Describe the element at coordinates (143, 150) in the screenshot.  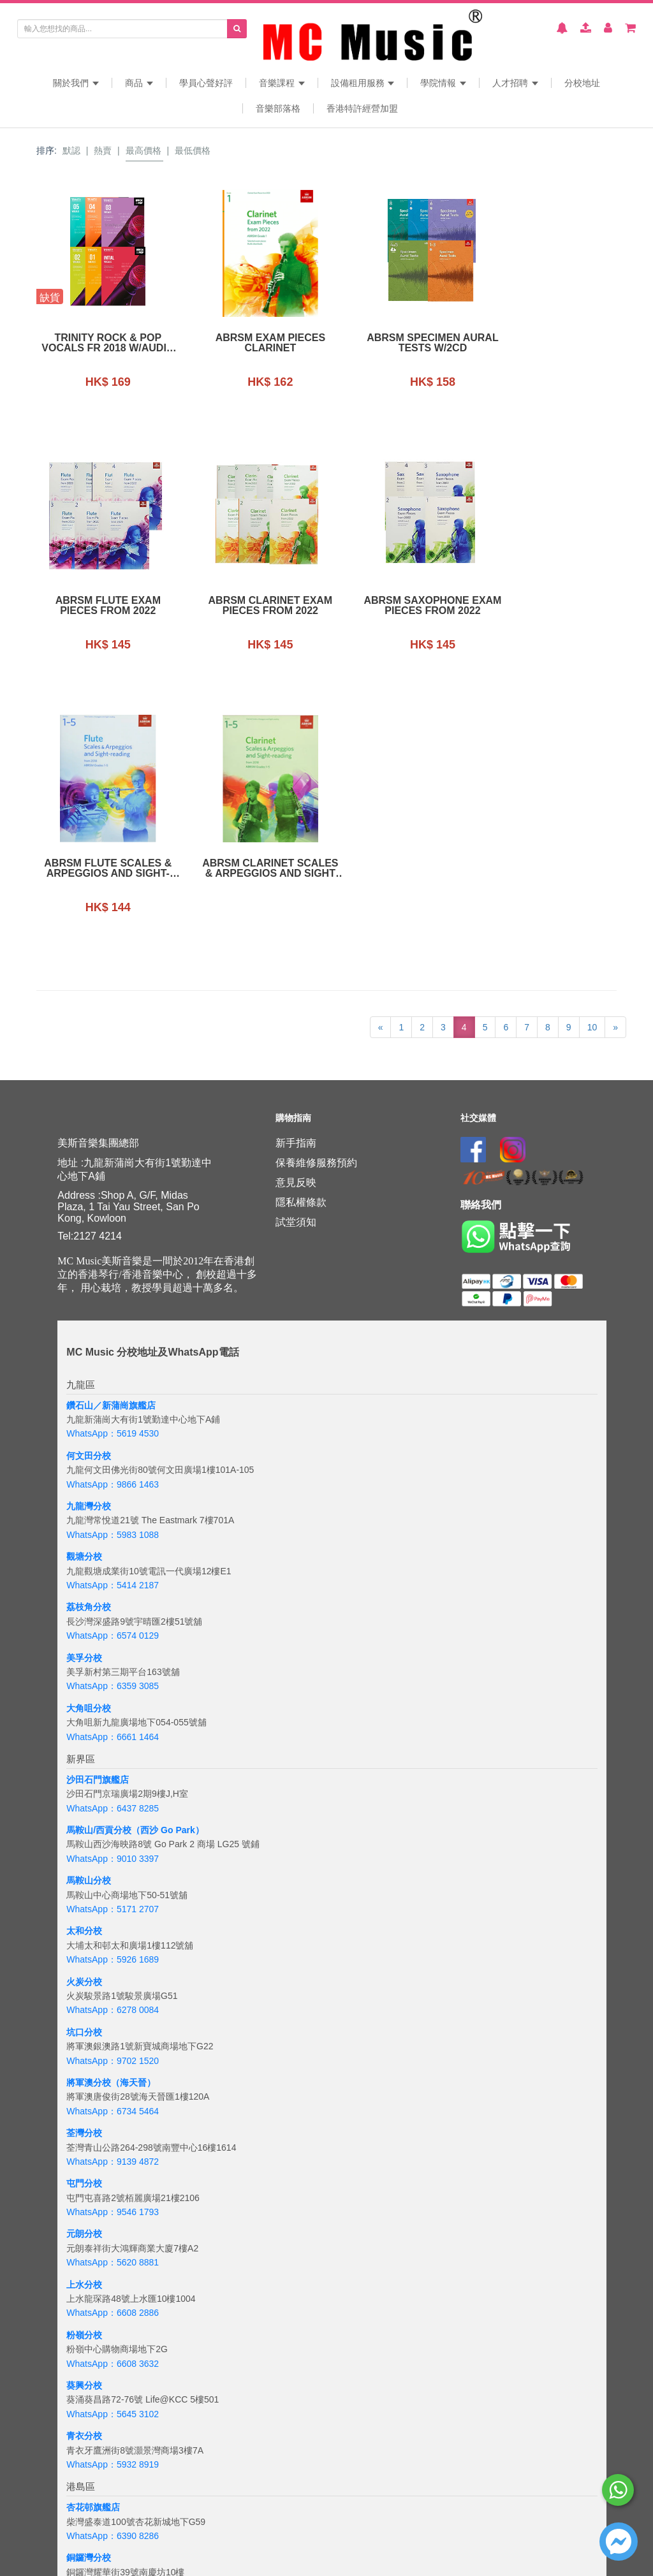
I see `最高價格` at that location.